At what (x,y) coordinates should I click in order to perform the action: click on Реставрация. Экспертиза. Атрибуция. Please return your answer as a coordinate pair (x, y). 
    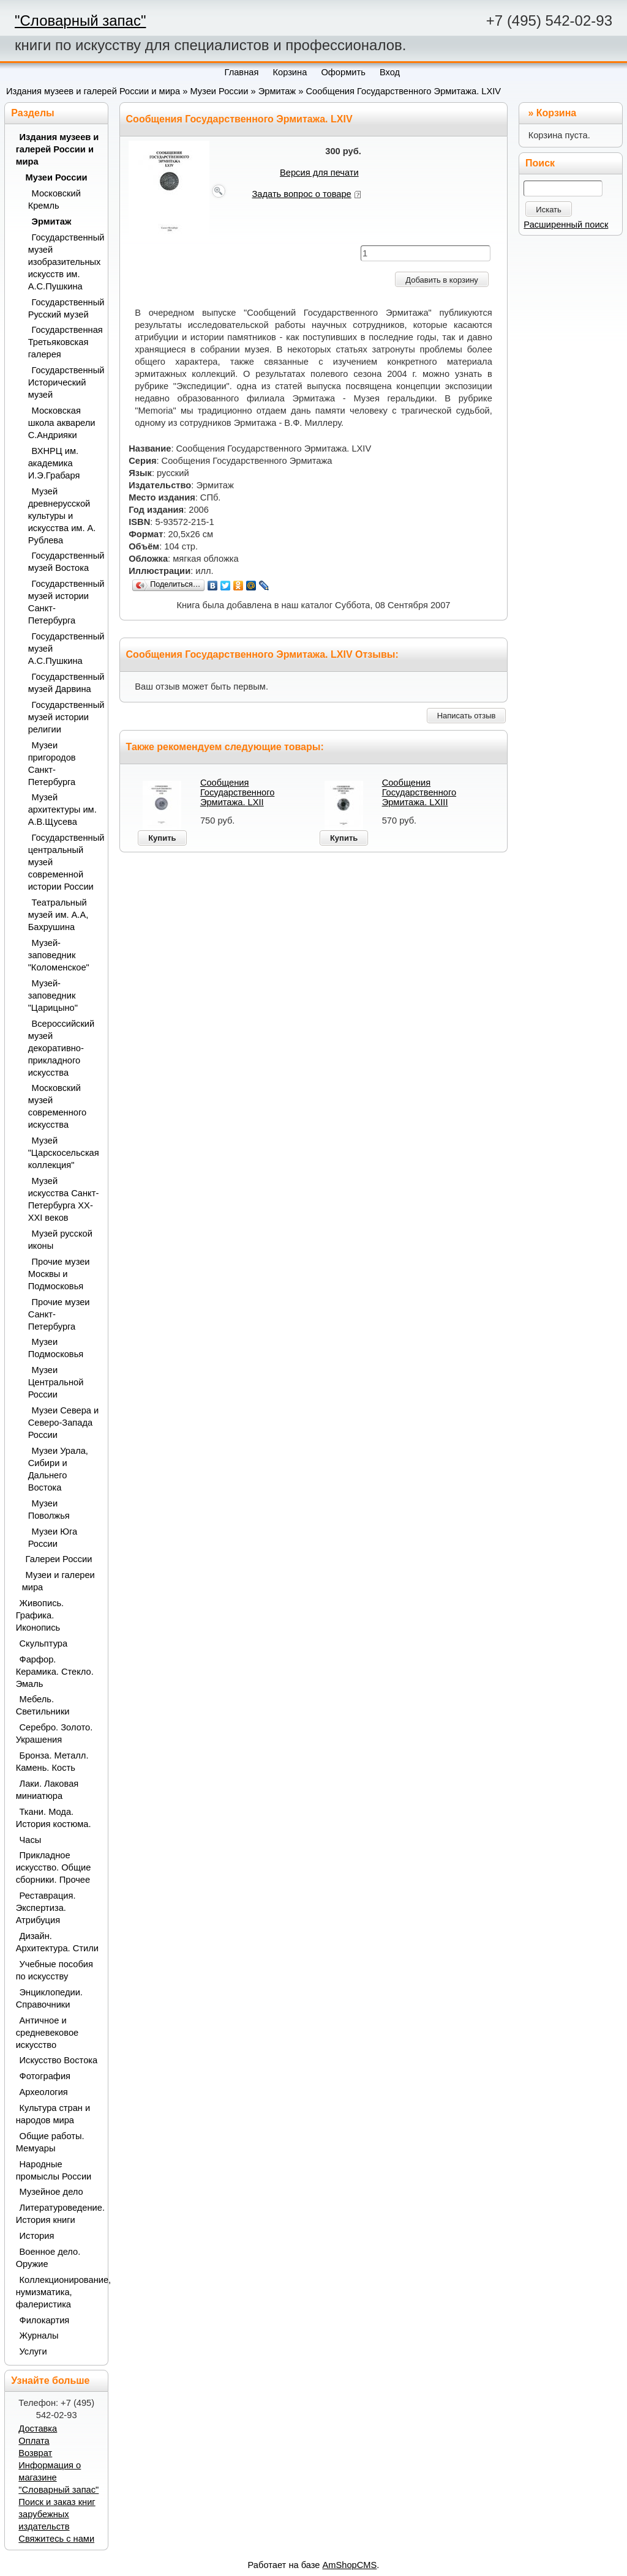
    Looking at the image, I should click on (46, 1908).